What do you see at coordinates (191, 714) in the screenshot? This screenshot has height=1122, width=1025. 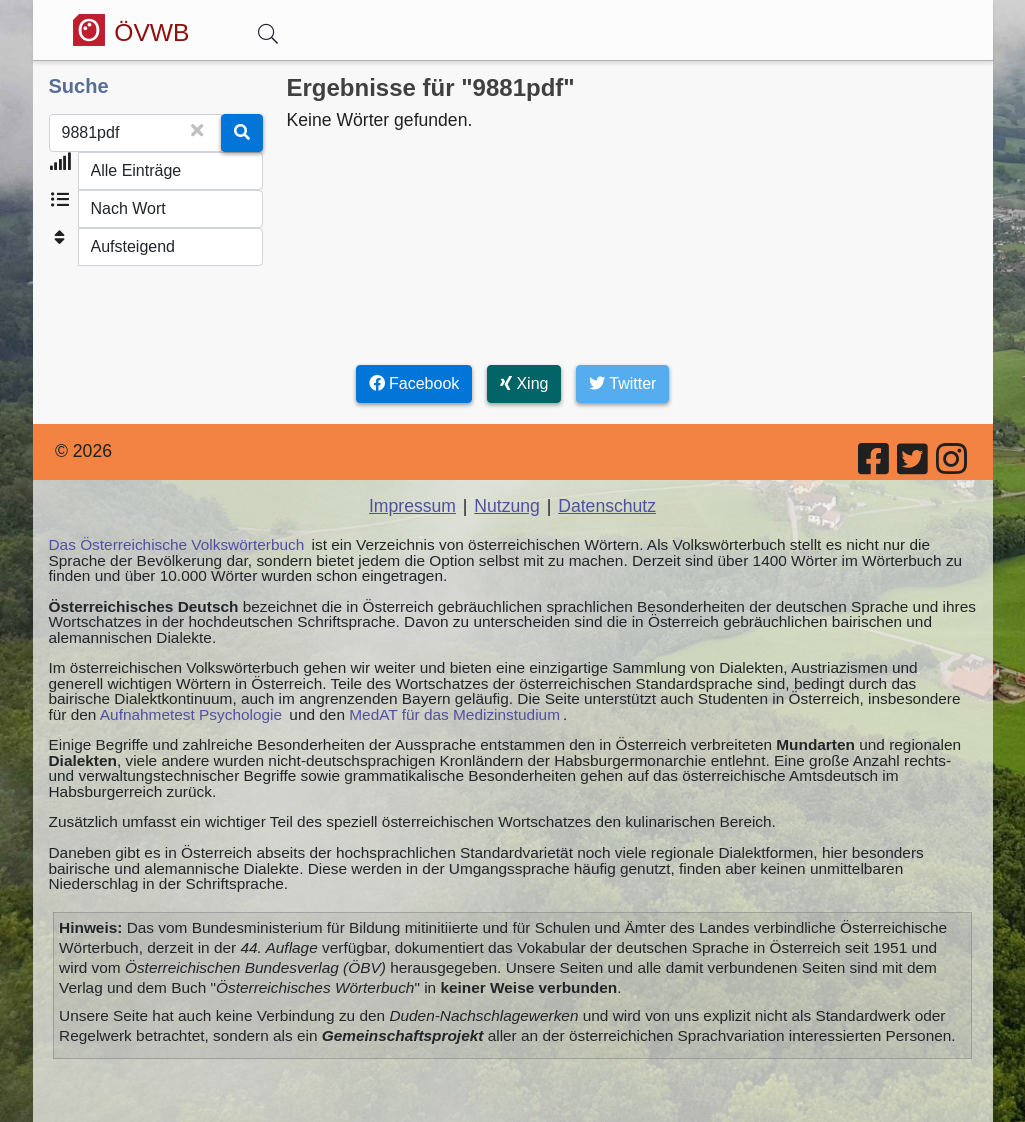 I see `Aufnahmetest Psychologie` at bounding box center [191, 714].